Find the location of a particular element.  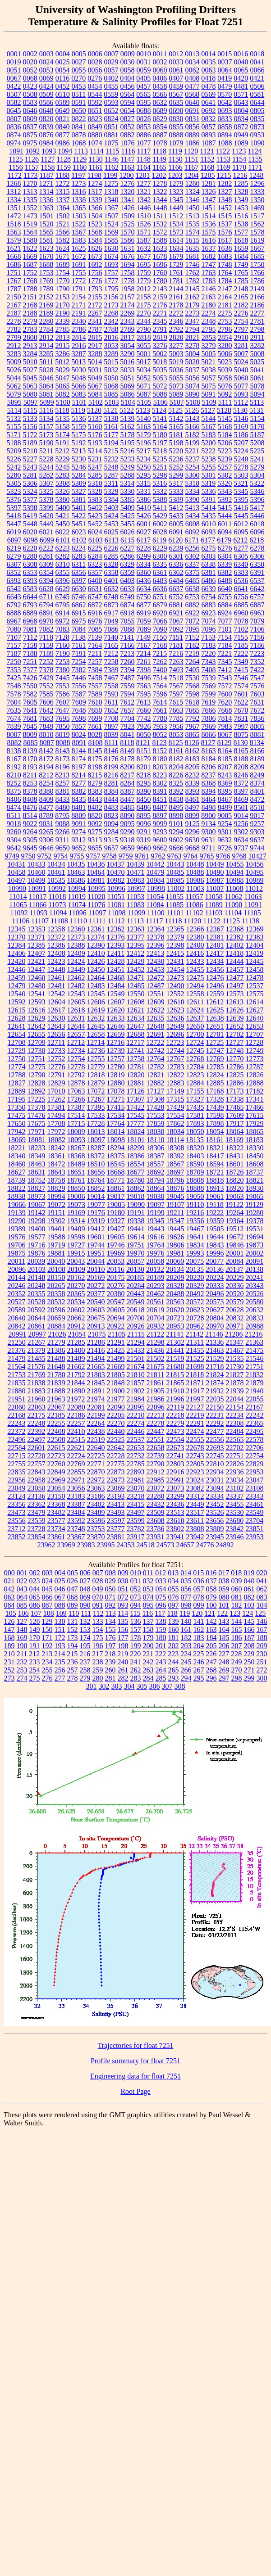

026 is located at coordinates (72, 1581).